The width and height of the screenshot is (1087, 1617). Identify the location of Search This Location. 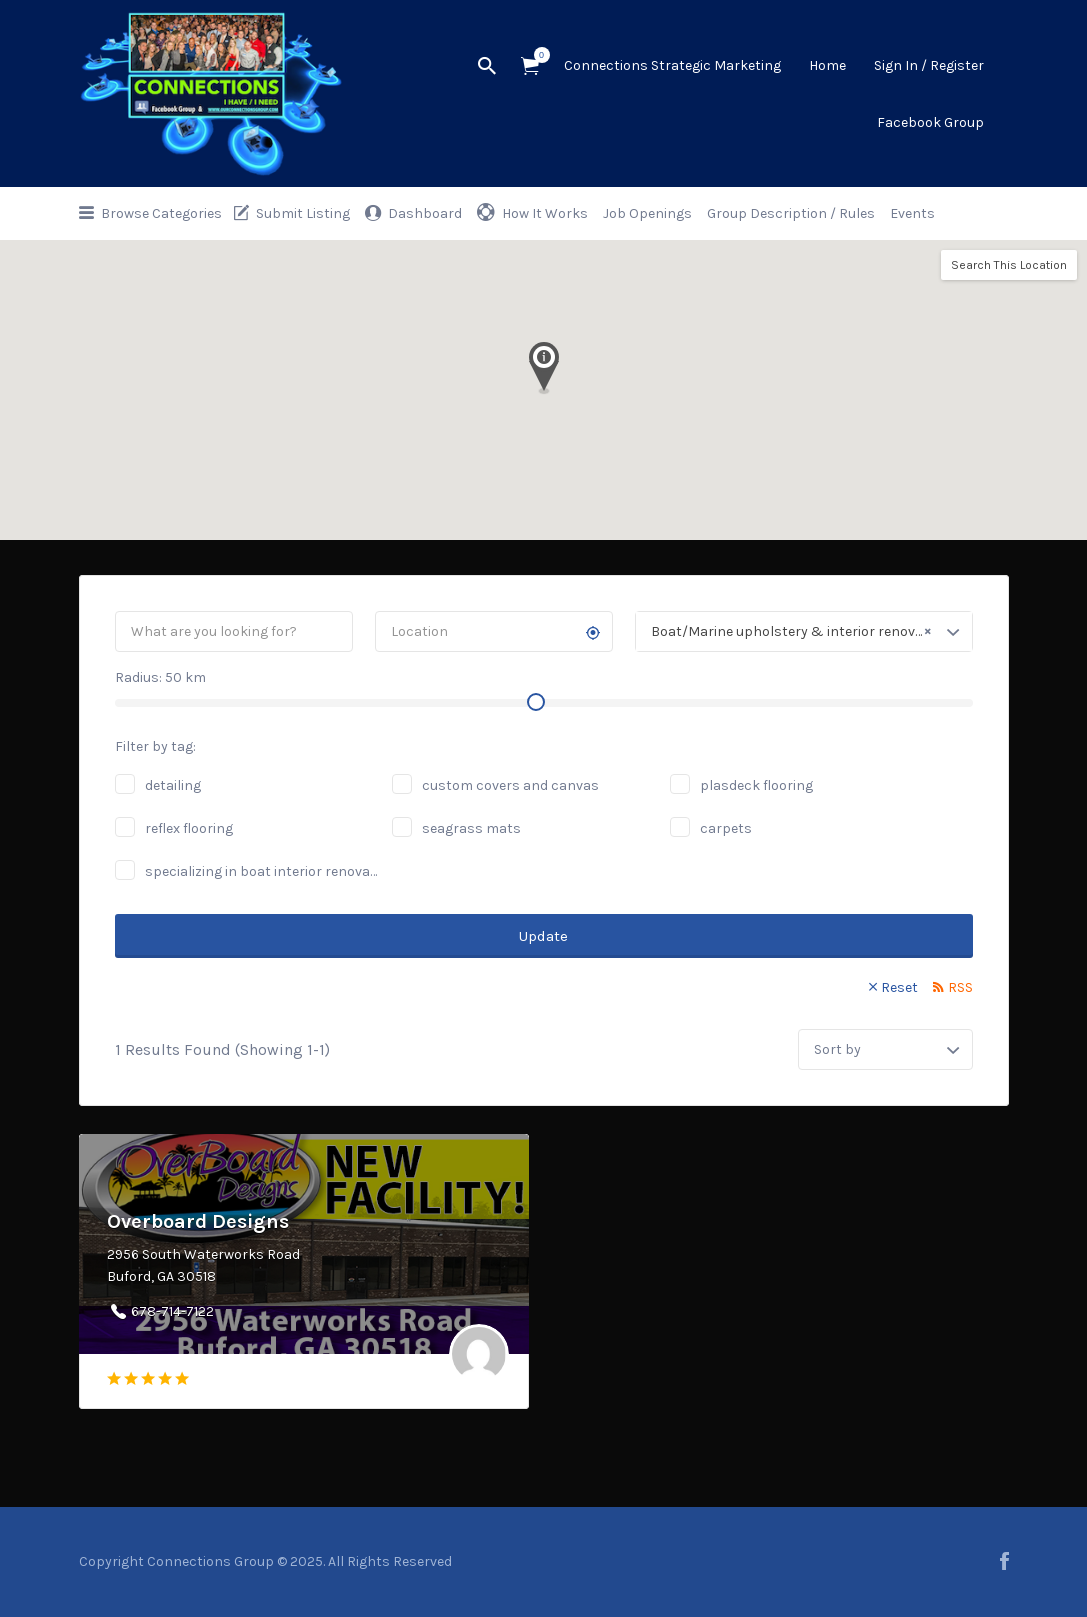
(1009, 265).